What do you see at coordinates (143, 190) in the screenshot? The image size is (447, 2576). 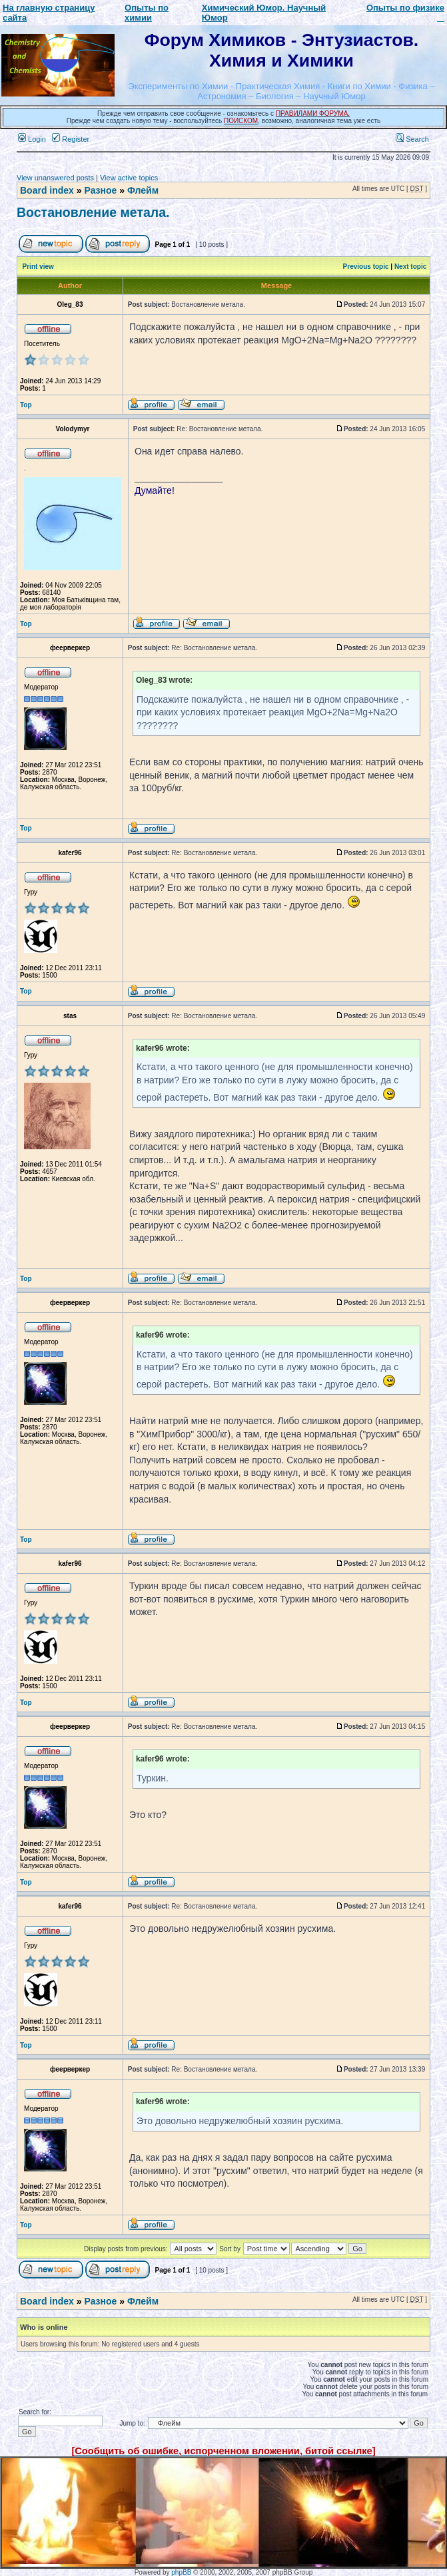 I see `Флейм` at bounding box center [143, 190].